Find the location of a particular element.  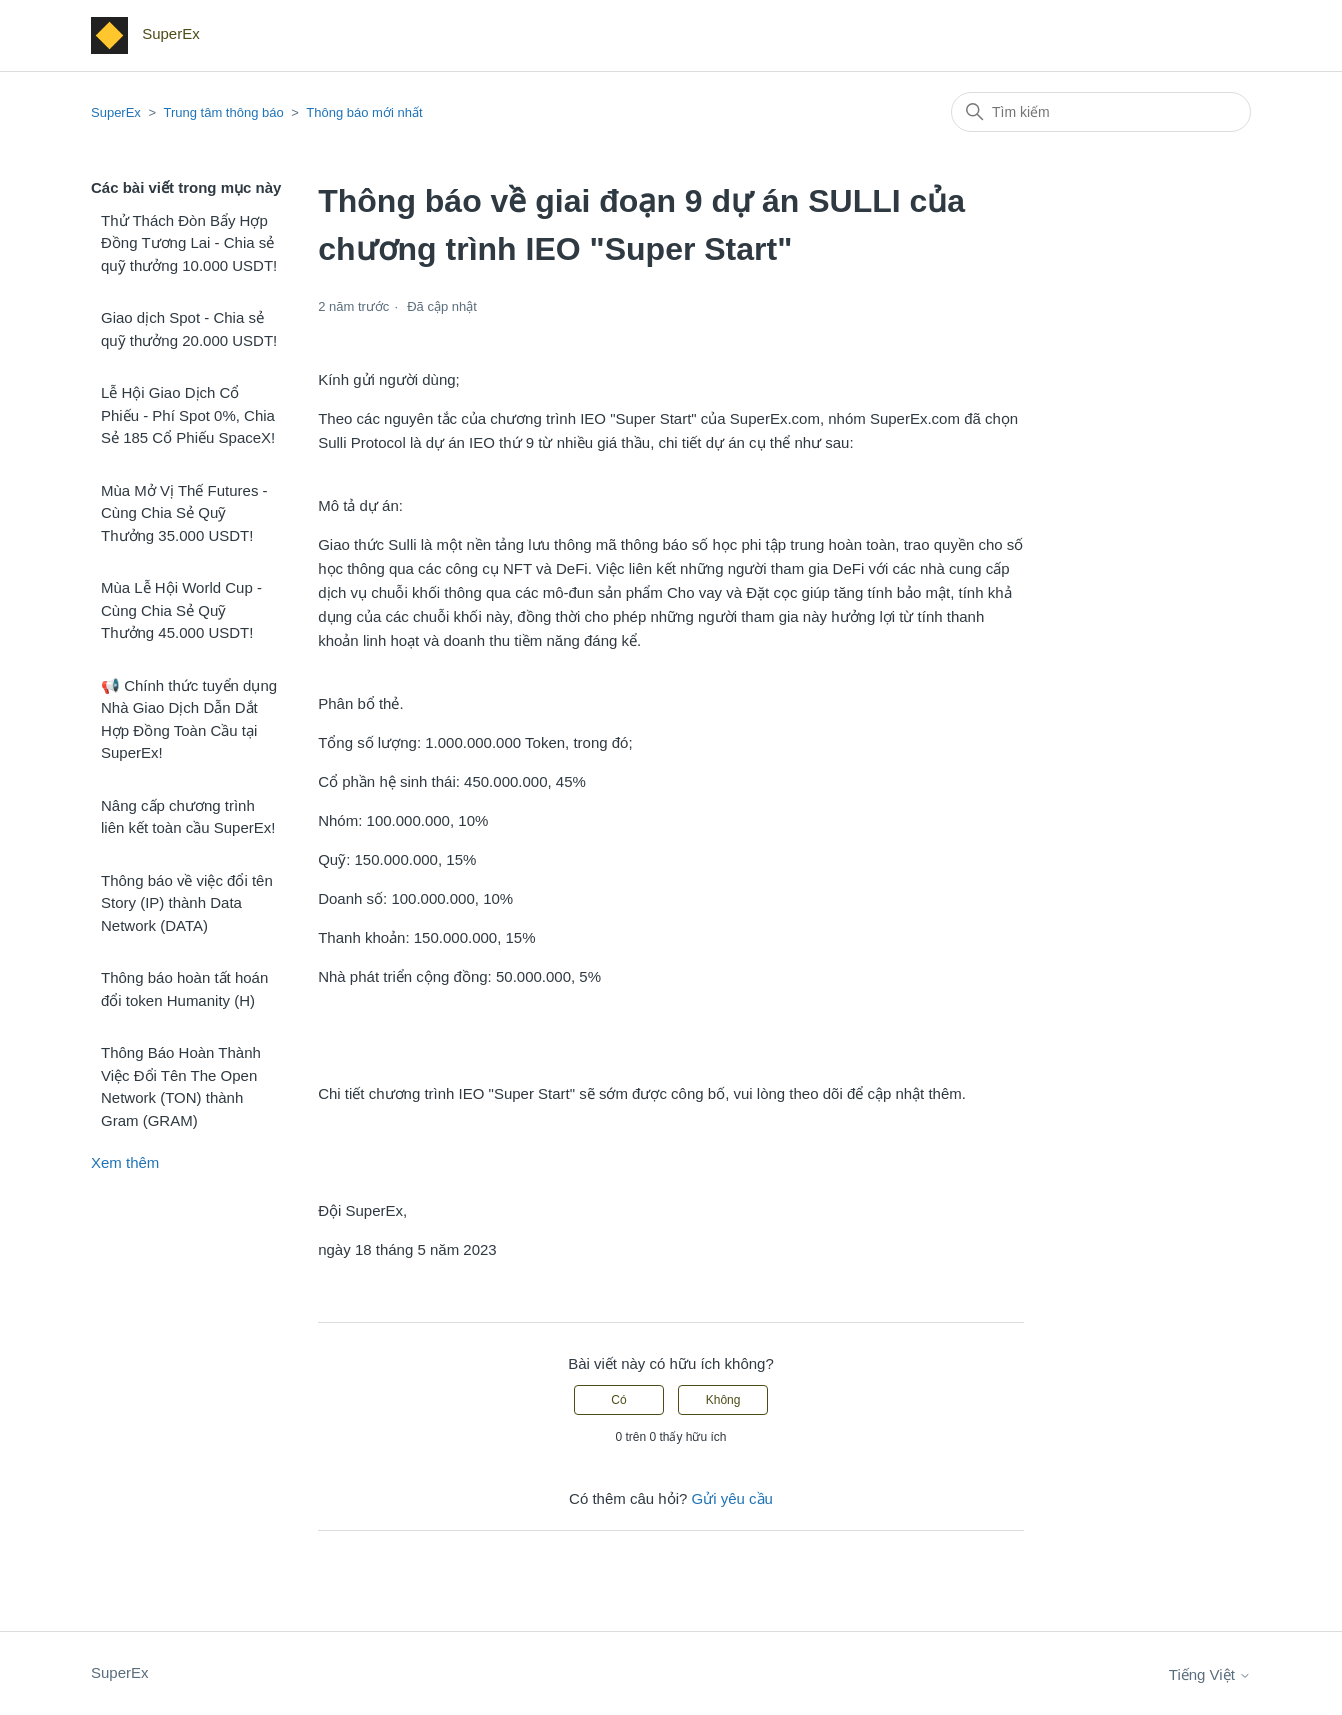

Mùa Mở Vị Thế Futures - Cùng Chia Sẻ Quỹ Thưởng 35.000 USDT! is located at coordinates (184, 513).